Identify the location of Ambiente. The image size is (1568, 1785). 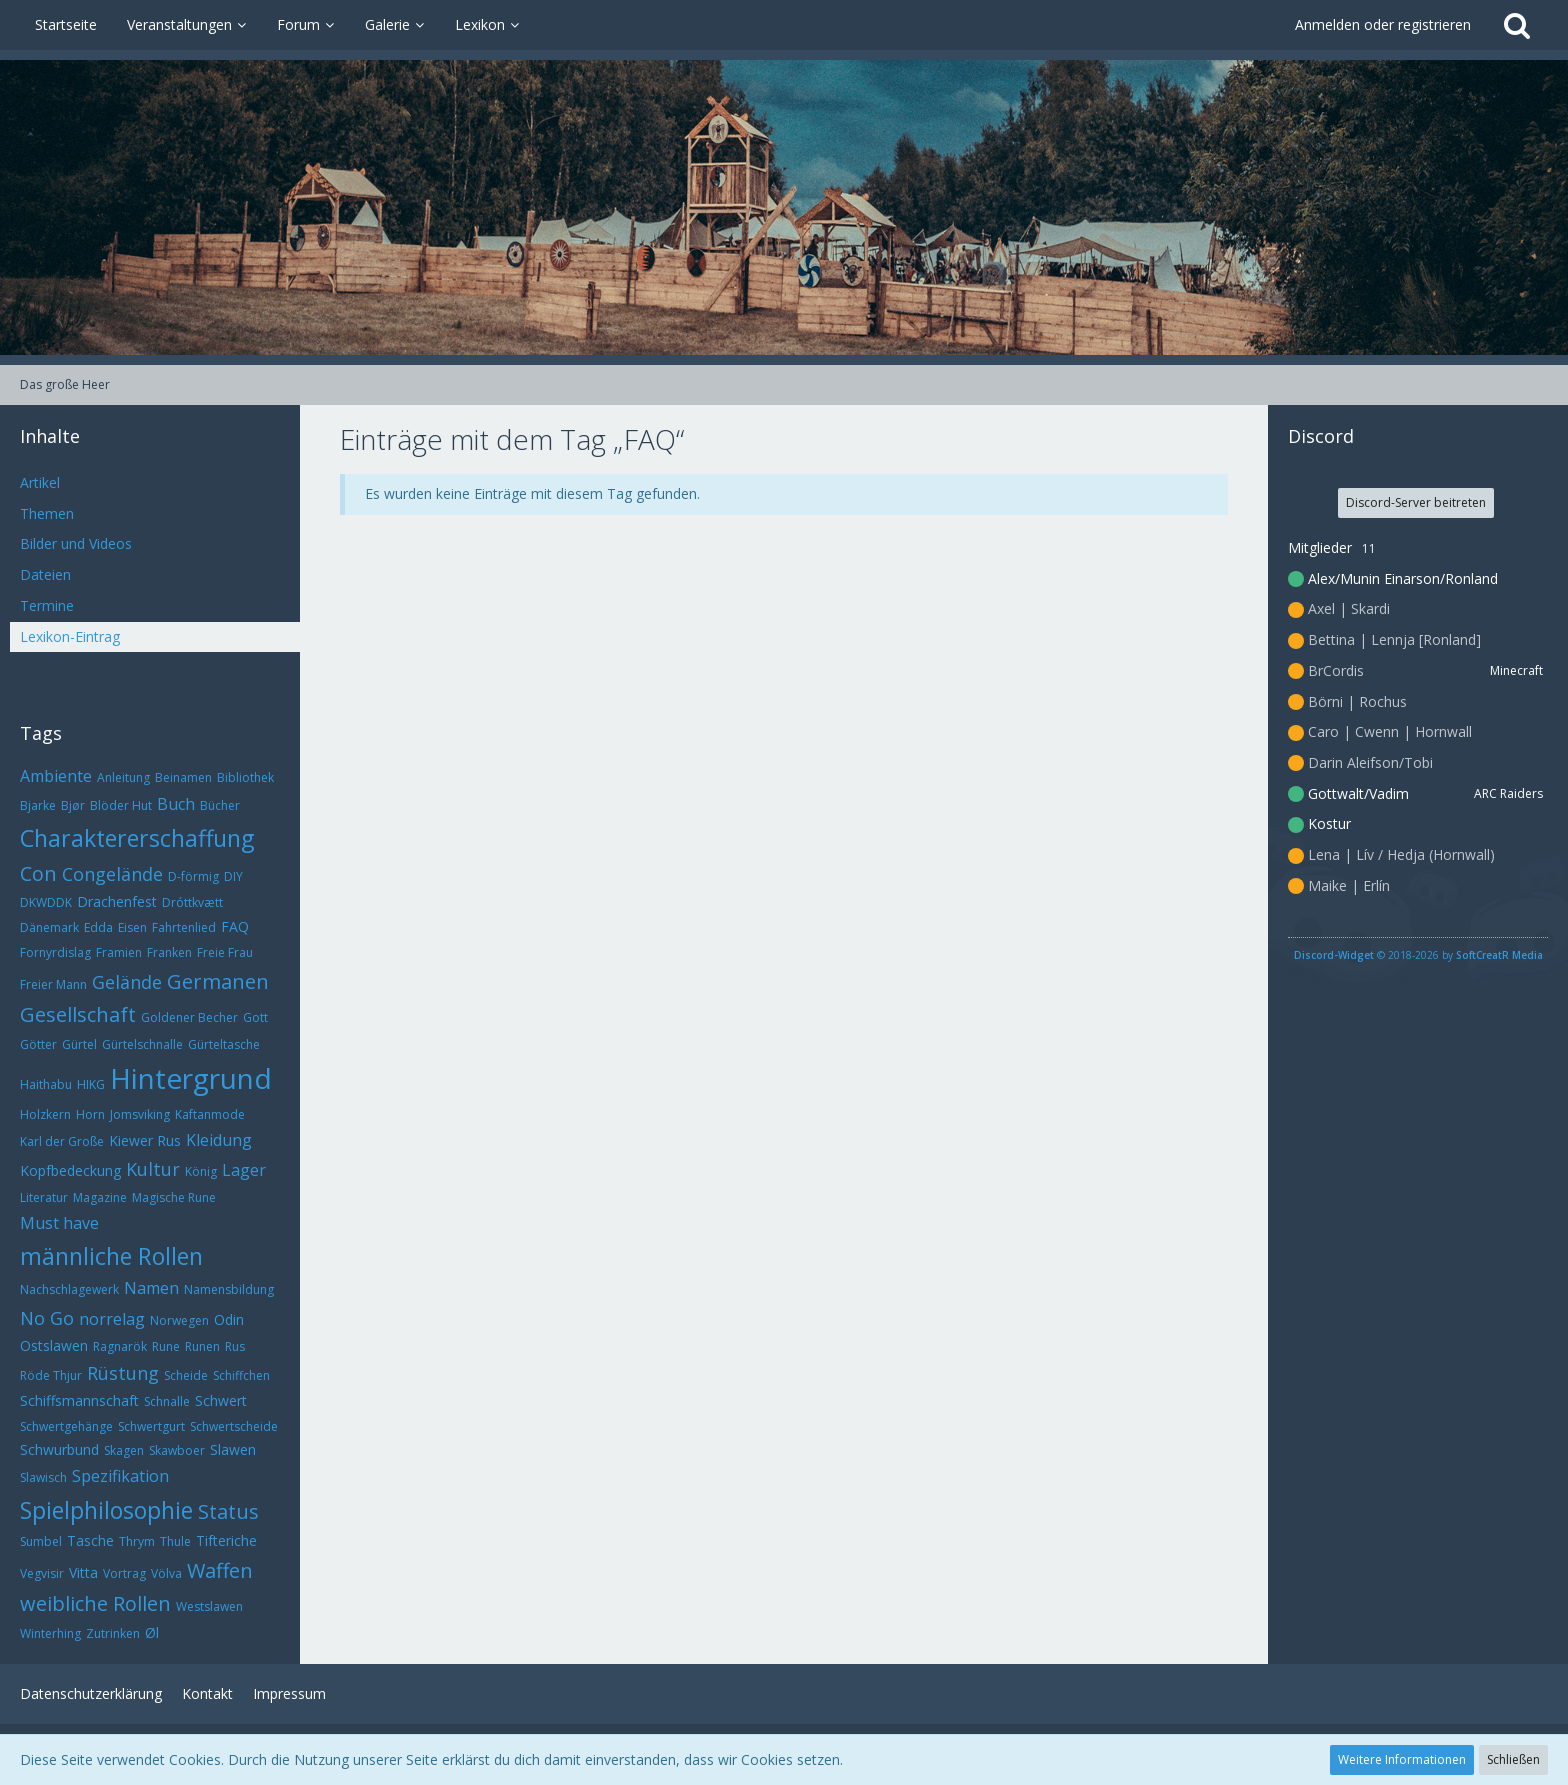
(56, 776).